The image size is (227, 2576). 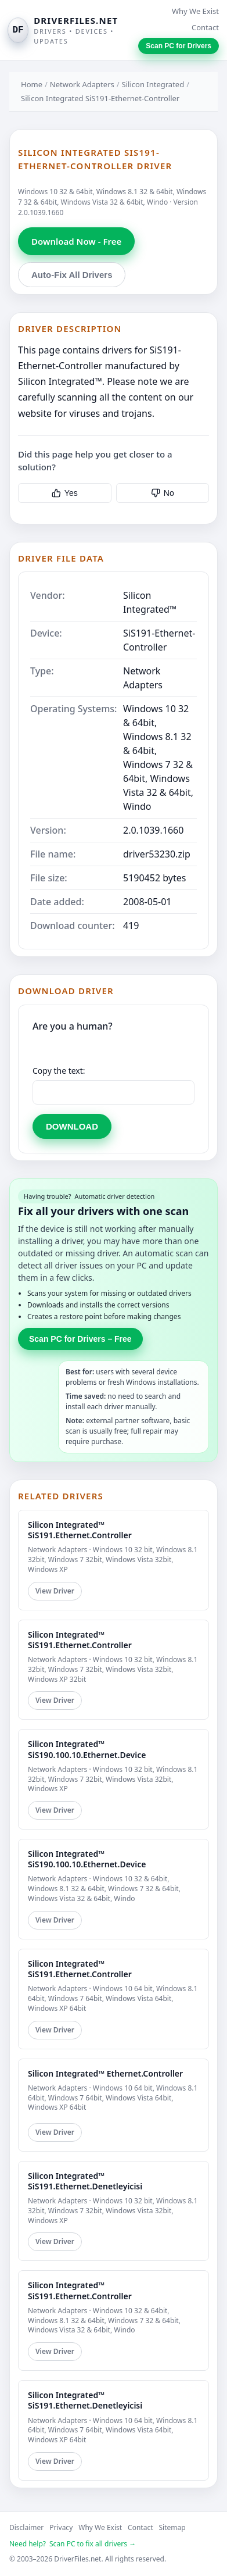 What do you see at coordinates (76, 241) in the screenshot?
I see `Download Now - Free` at bounding box center [76, 241].